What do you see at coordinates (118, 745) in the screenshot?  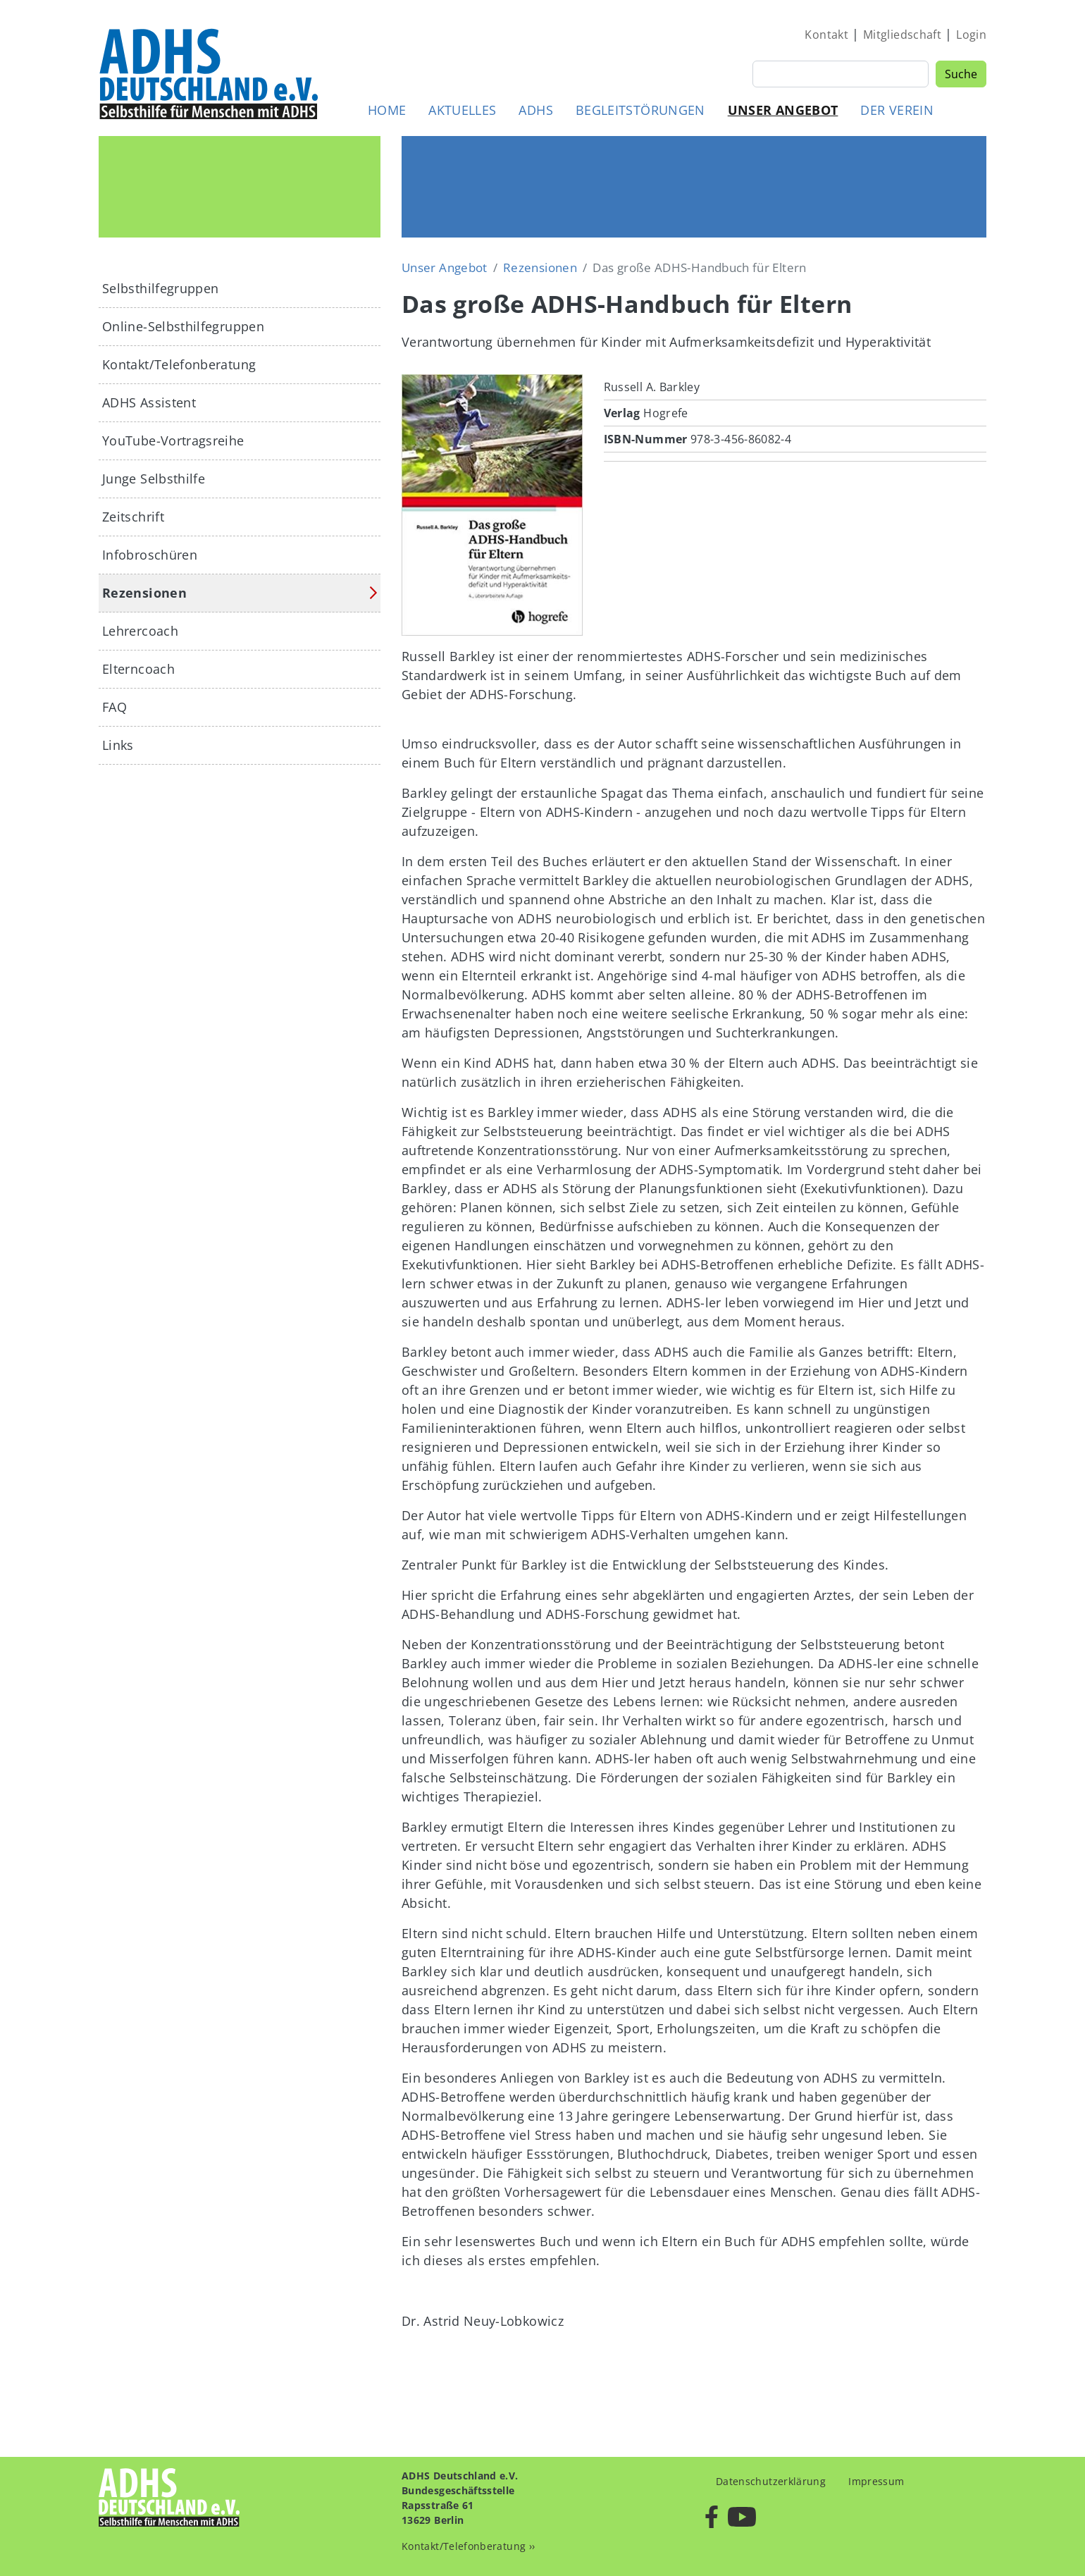 I see `Links` at bounding box center [118, 745].